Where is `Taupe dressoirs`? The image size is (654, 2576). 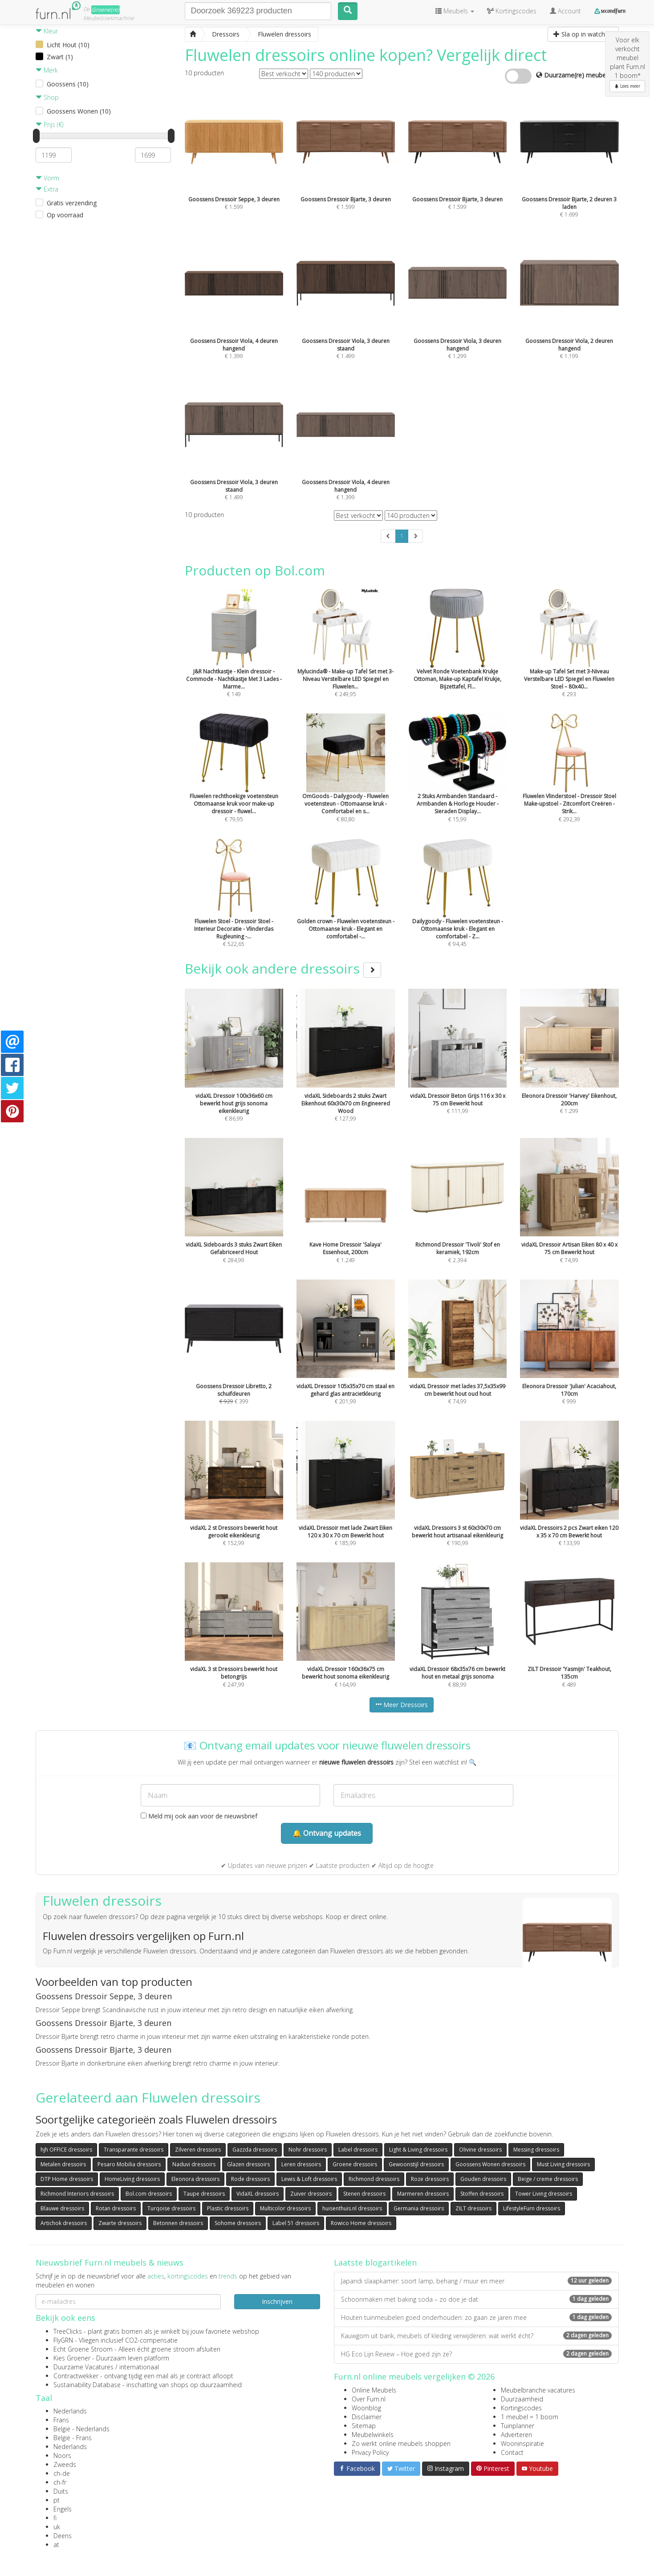 Taupe dressoirs is located at coordinates (204, 2193).